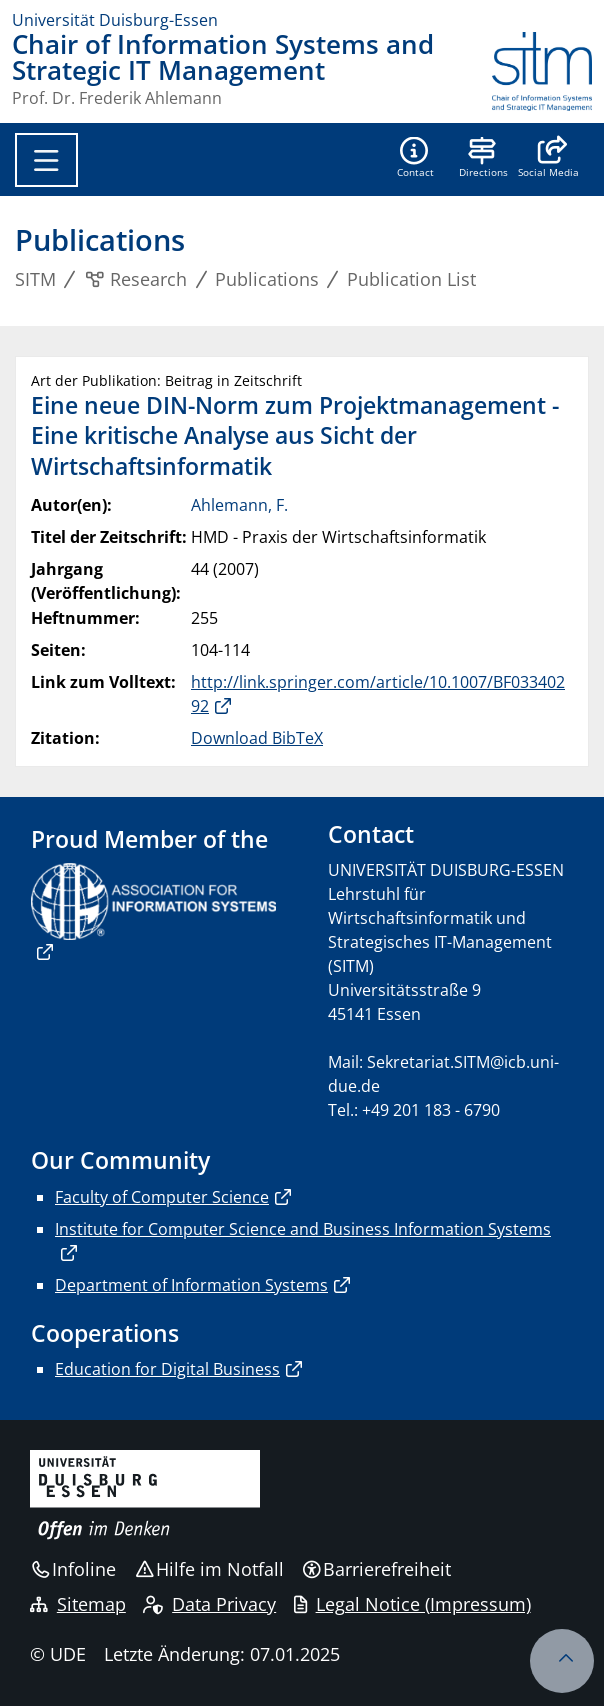 The image size is (604, 1706). Describe the element at coordinates (239, 505) in the screenshot. I see `Ahlemann, F.` at that location.